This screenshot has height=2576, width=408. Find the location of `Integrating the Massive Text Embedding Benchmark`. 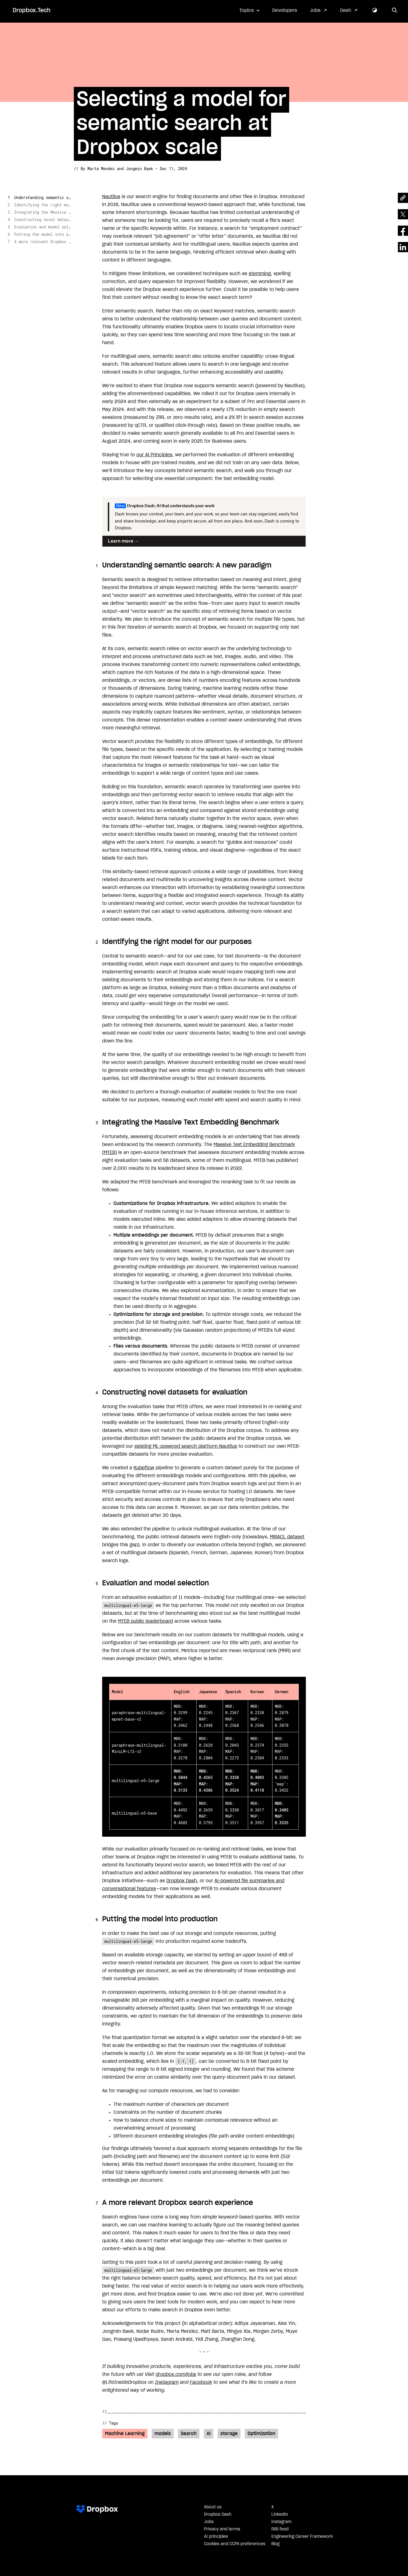

Integrating the Massive Text Embedding Benchmark is located at coordinates (42, 212).